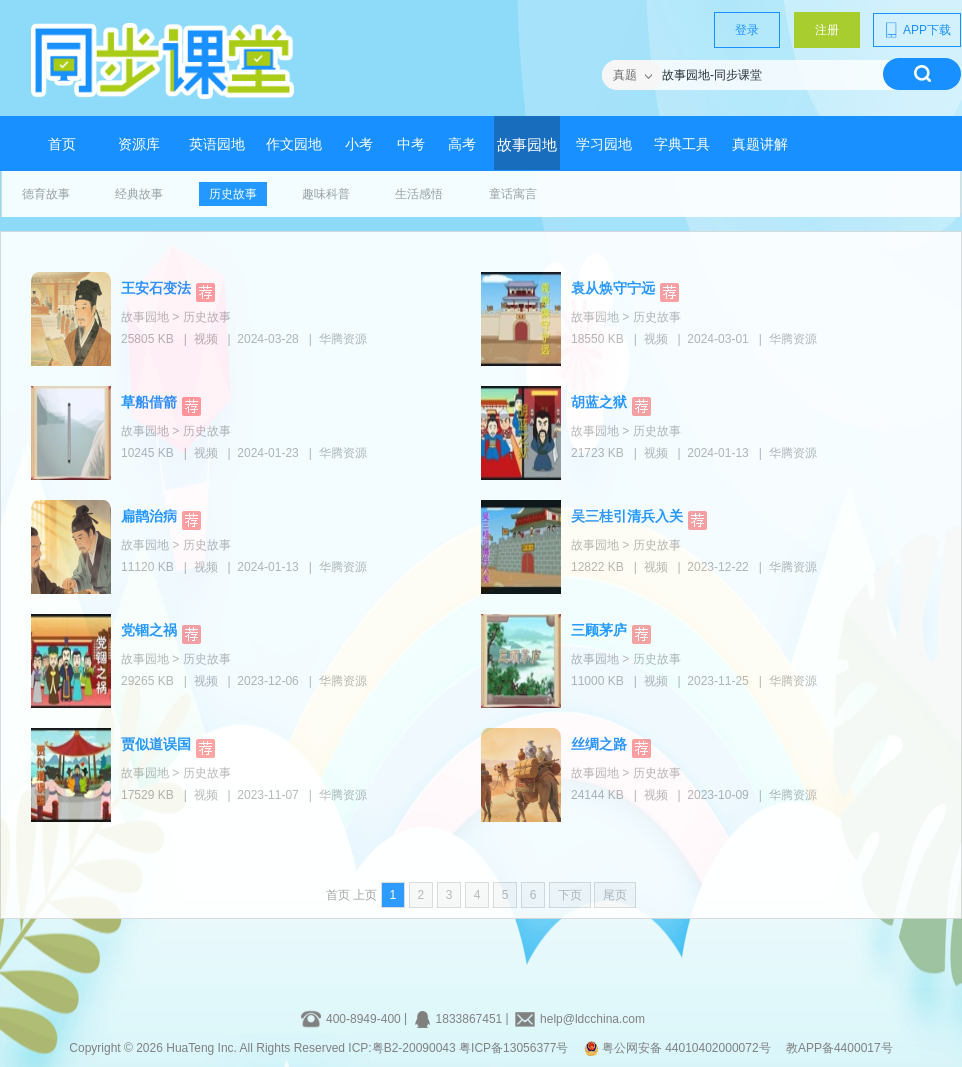 The image size is (962, 1067). What do you see at coordinates (462, 144) in the screenshot?
I see `高考` at bounding box center [462, 144].